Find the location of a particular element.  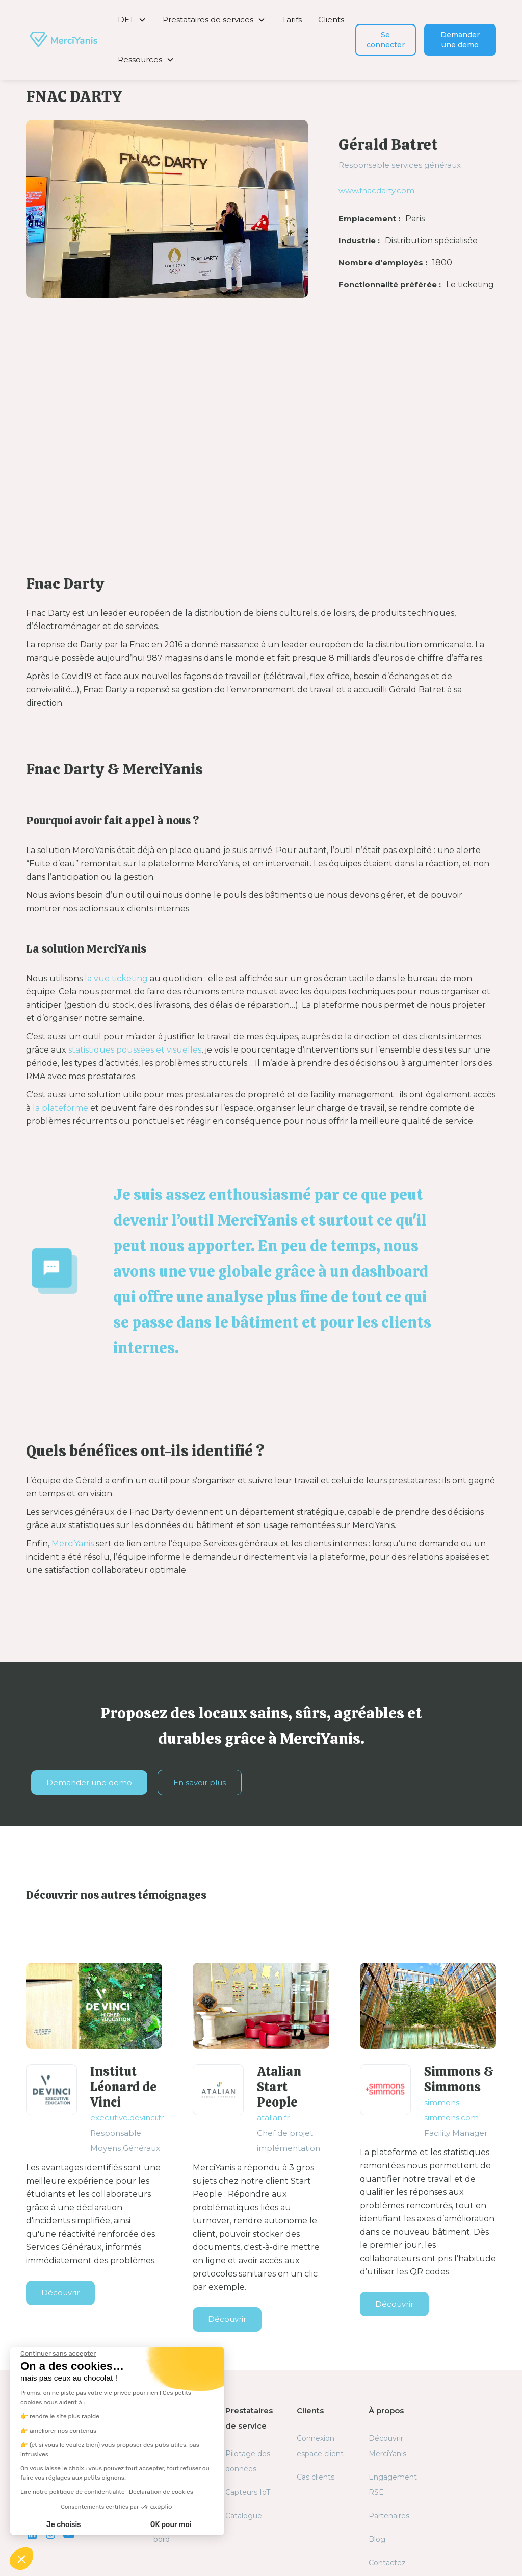

Demander une demo is located at coordinates (460, 39).